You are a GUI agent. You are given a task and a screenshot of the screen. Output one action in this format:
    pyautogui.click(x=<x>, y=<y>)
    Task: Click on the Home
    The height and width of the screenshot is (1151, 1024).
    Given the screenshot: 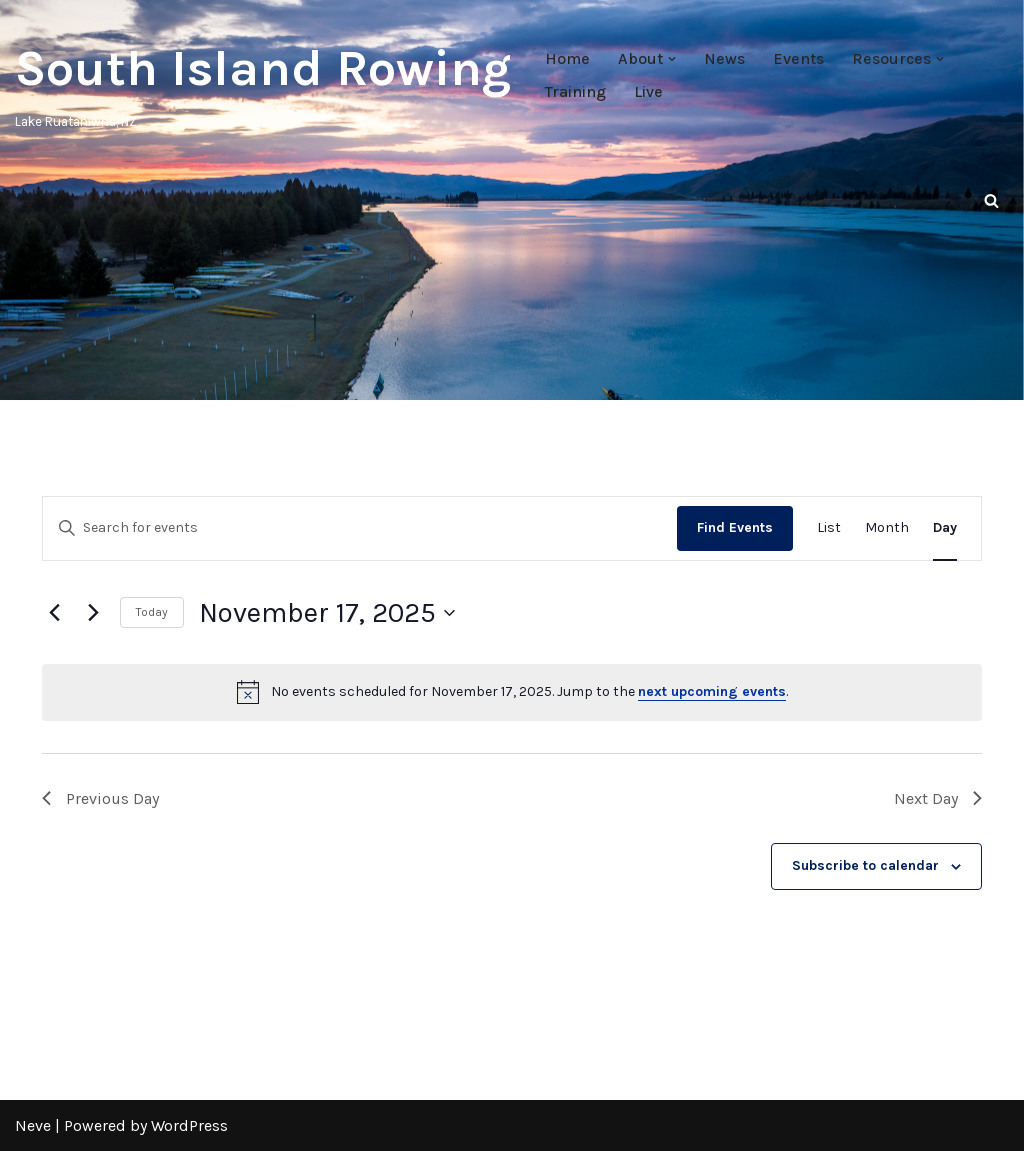 What is the action you would take?
    pyautogui.click(x=567, y=58)
    